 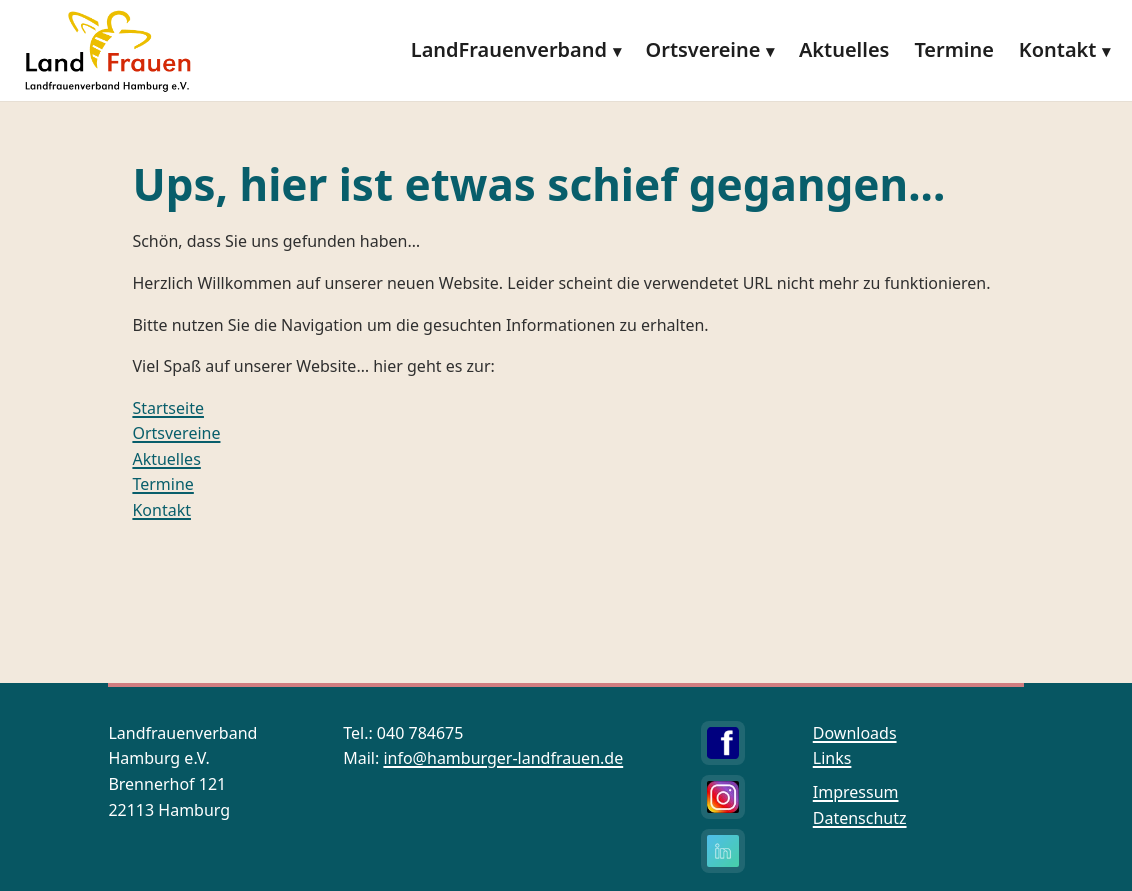 I want to click on info@hamburger-landfrauen.de, so click(x=503, y=758).